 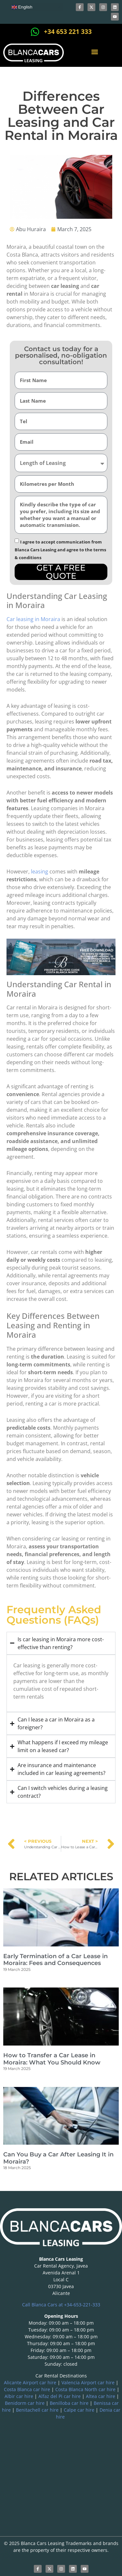 I want to click on Benilloba car hire, so click(x=69, y=2403).